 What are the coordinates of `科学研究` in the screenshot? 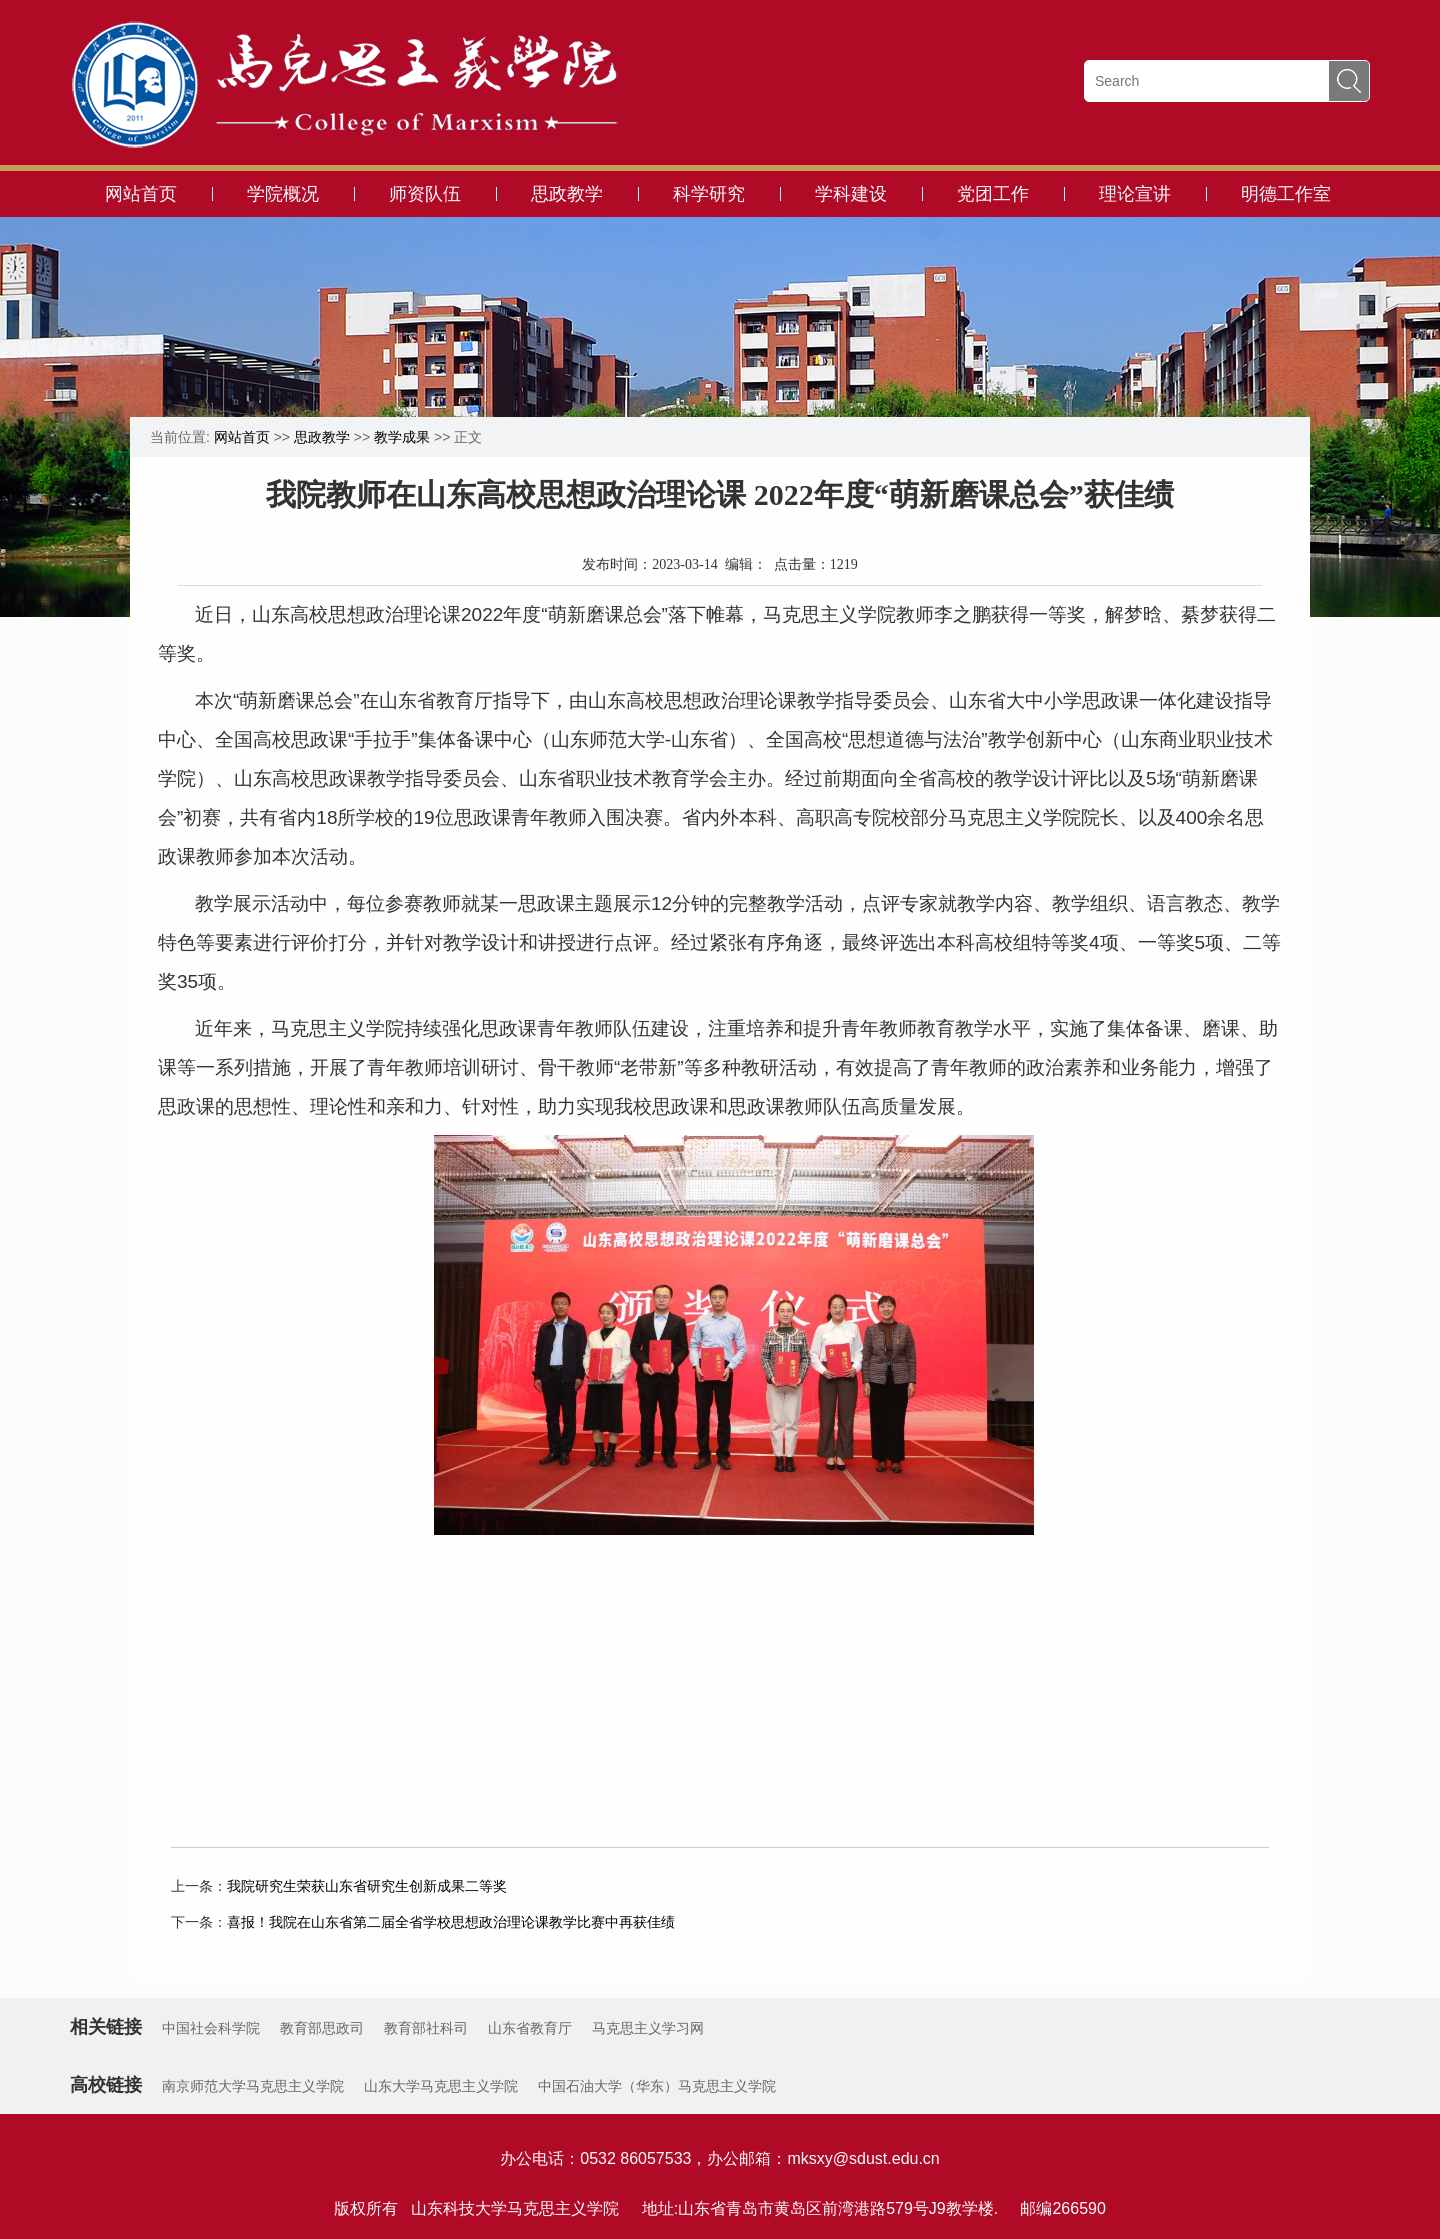 It's located at (709, 194).